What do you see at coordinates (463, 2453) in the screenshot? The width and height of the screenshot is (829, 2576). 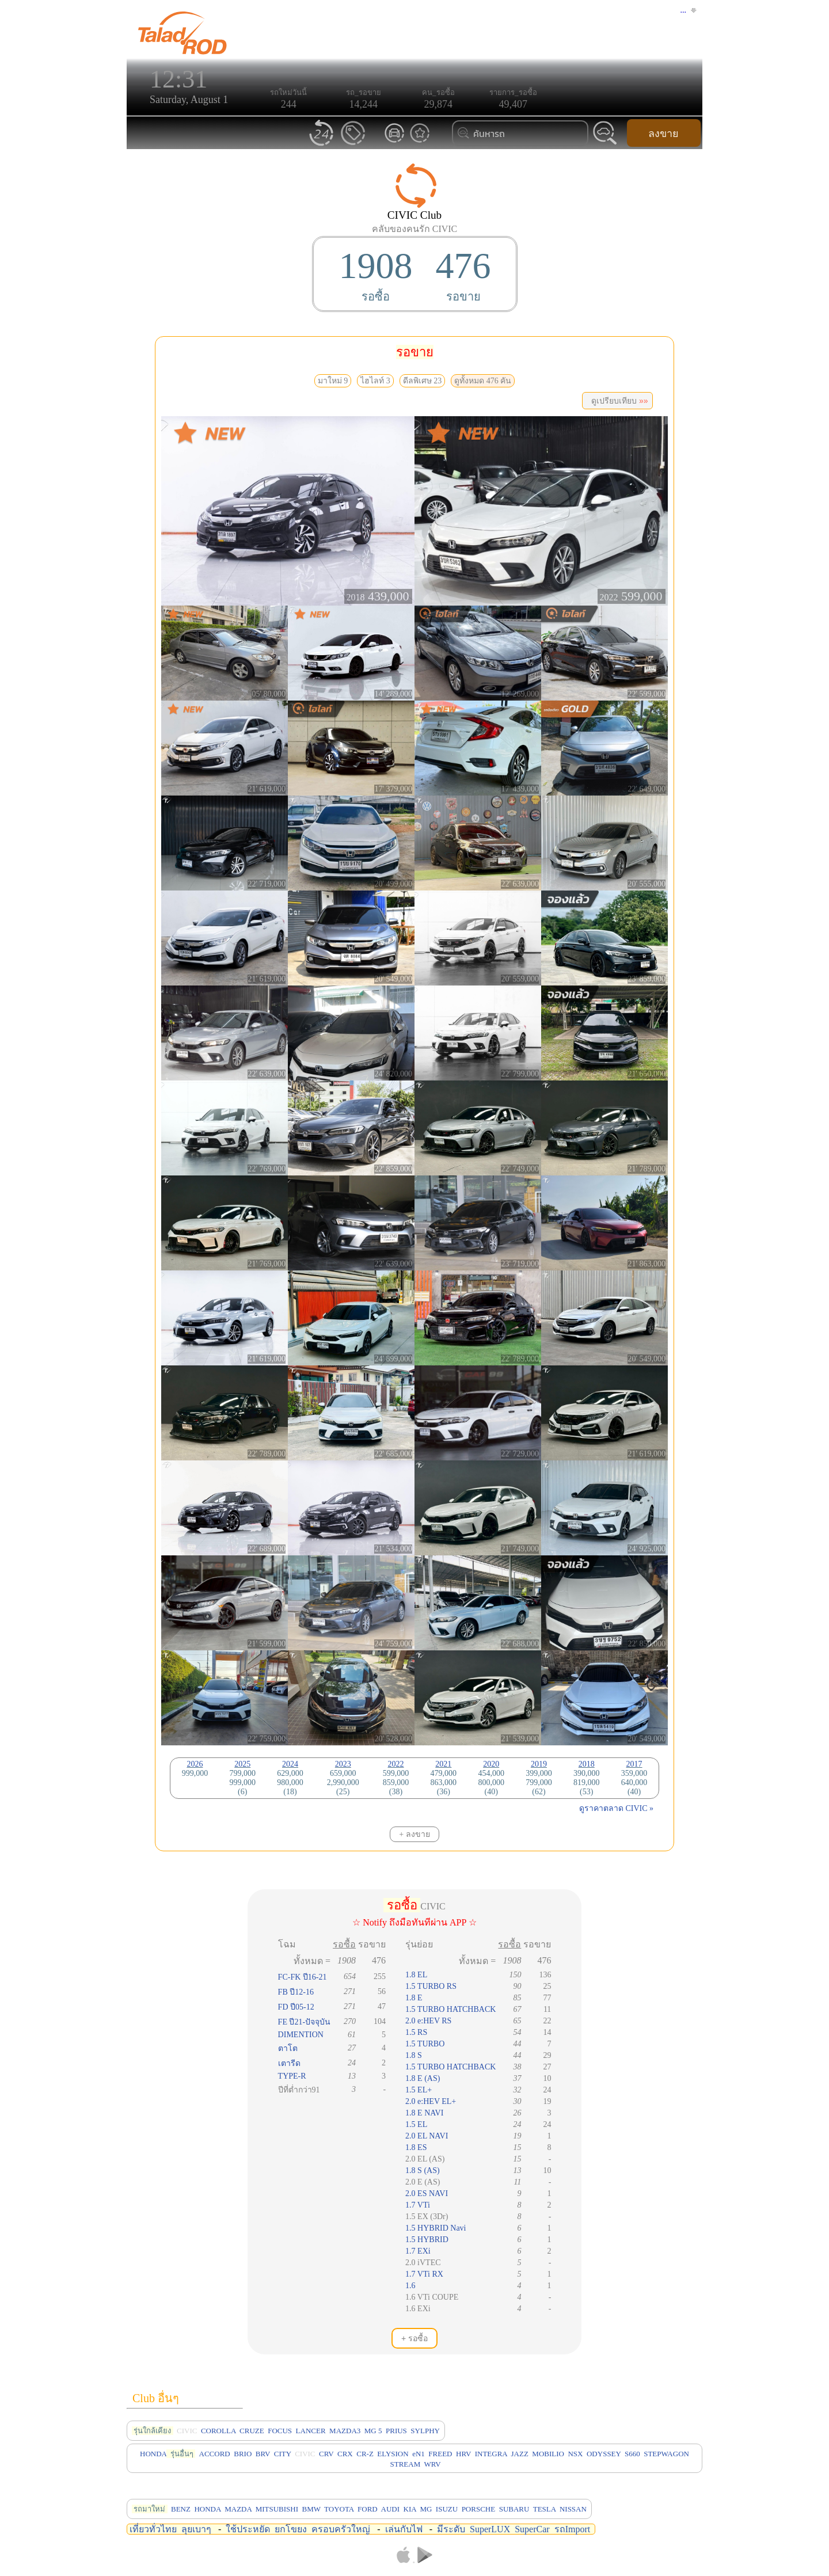 I see `HRV` at bounding box center [463, 2453].